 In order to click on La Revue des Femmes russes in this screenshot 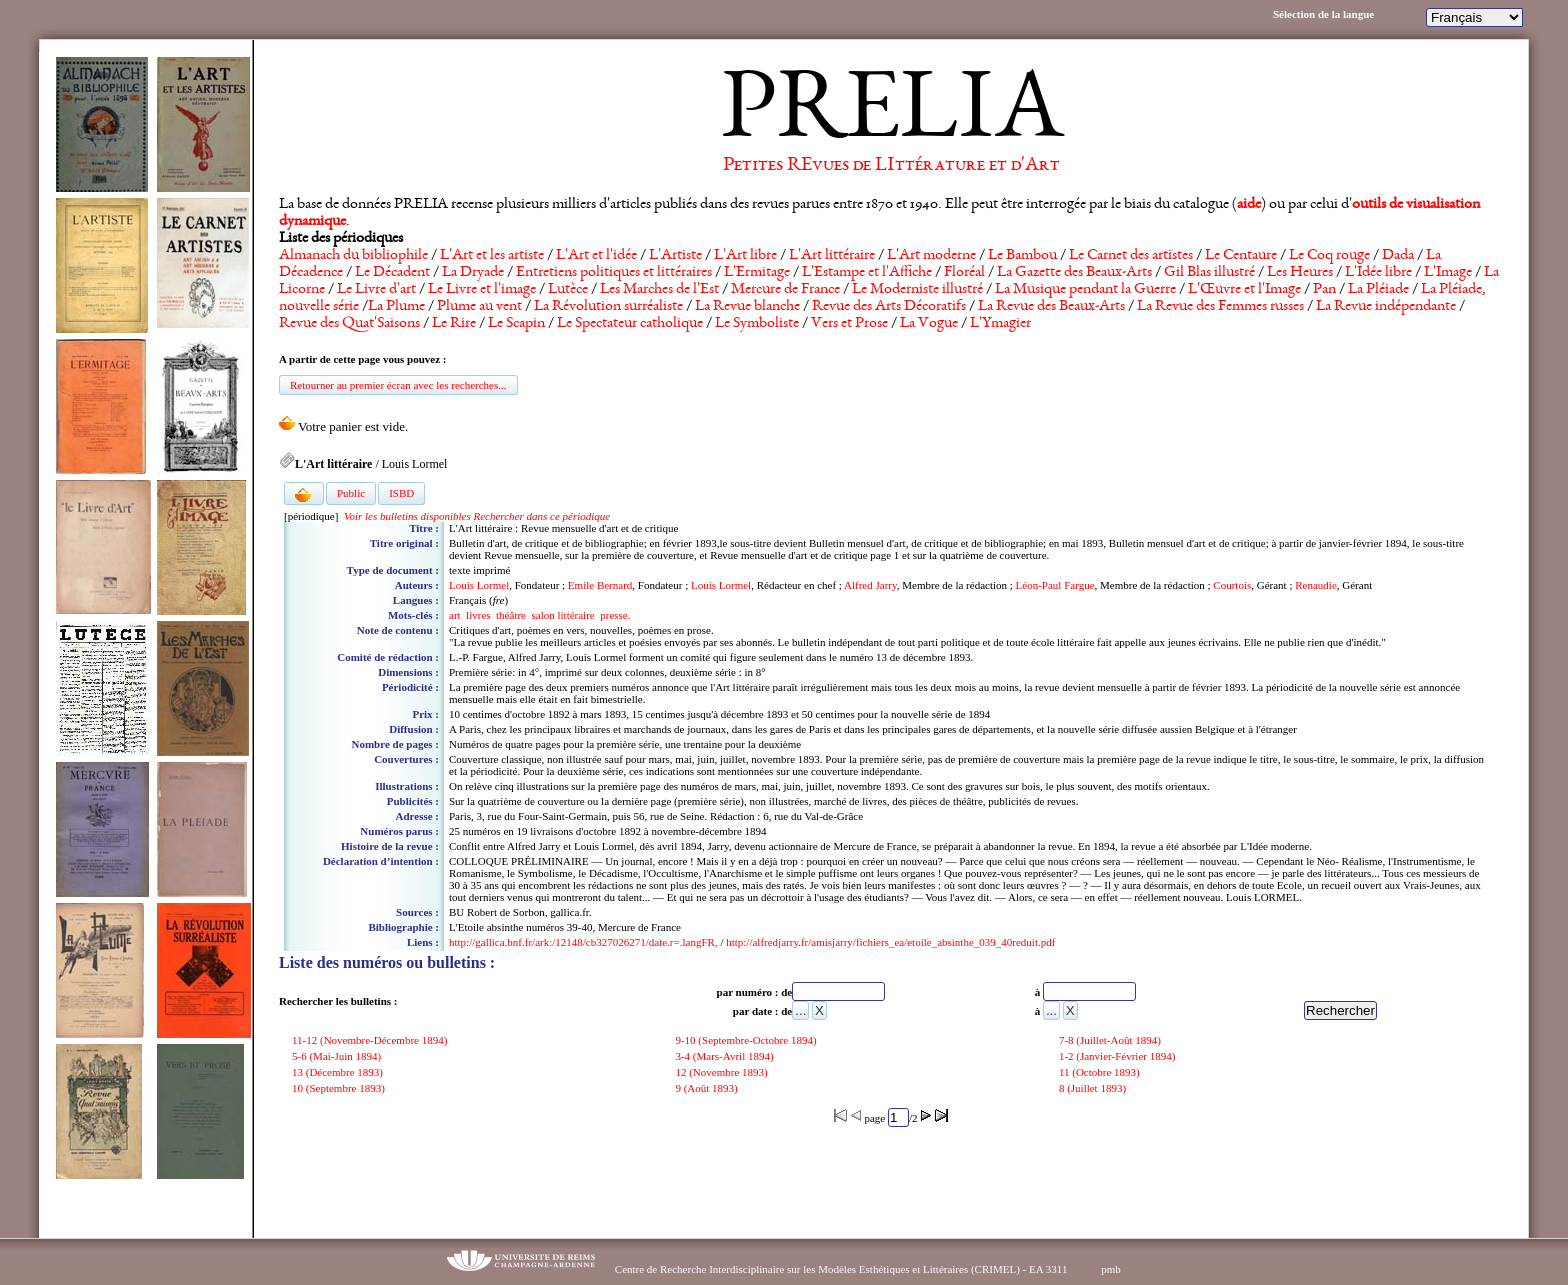, I will do `click(1220, 307)`.